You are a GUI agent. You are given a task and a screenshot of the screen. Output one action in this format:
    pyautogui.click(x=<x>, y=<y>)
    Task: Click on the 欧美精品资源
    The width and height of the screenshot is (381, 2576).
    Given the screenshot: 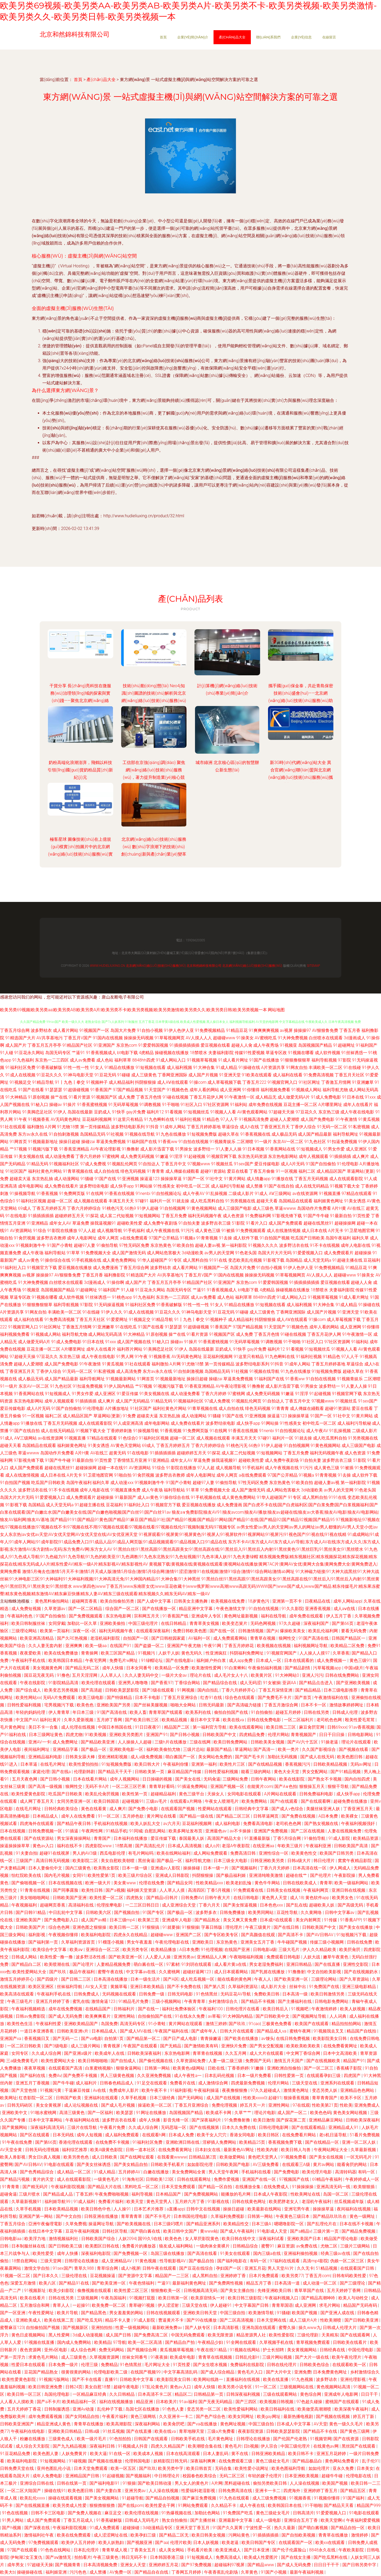 What is the action you would take?
    pyautogui.click(x=366, y=1838)
    